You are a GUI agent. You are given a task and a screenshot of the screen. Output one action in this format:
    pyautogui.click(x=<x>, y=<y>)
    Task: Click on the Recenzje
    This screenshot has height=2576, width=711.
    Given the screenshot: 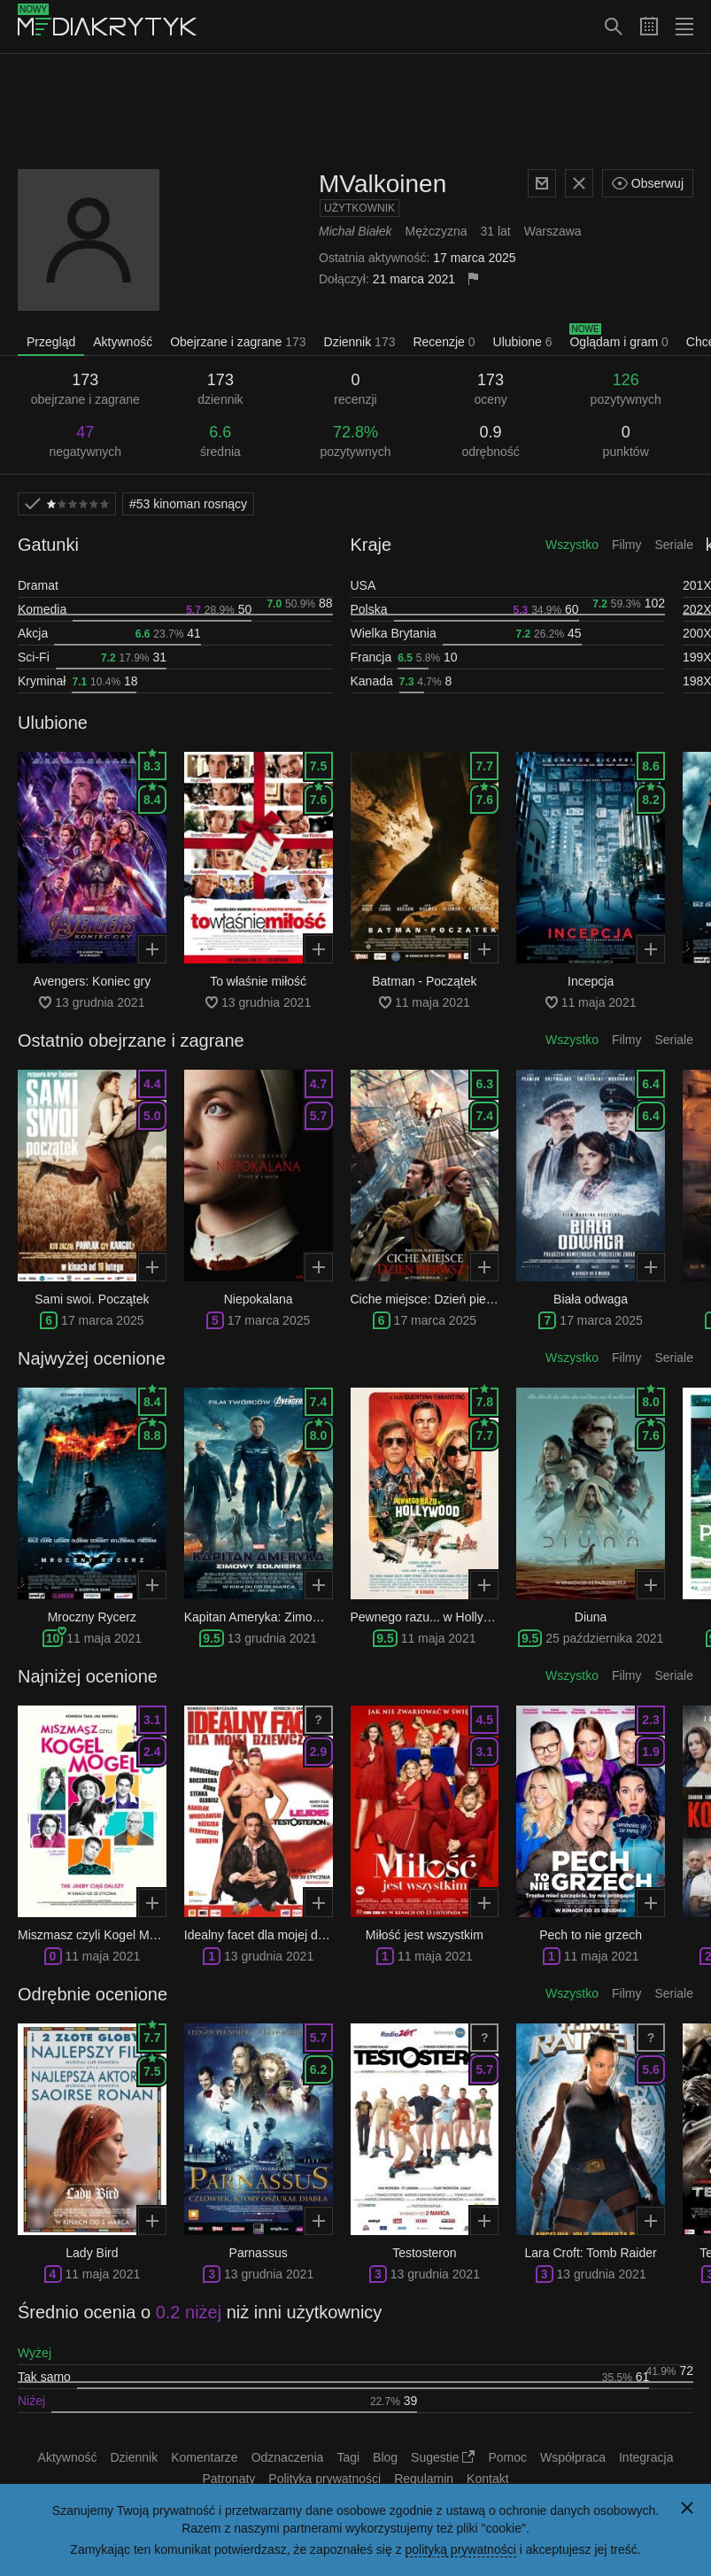 What is the action you would take?
    pyautogui.click(x=444, y=342)
    